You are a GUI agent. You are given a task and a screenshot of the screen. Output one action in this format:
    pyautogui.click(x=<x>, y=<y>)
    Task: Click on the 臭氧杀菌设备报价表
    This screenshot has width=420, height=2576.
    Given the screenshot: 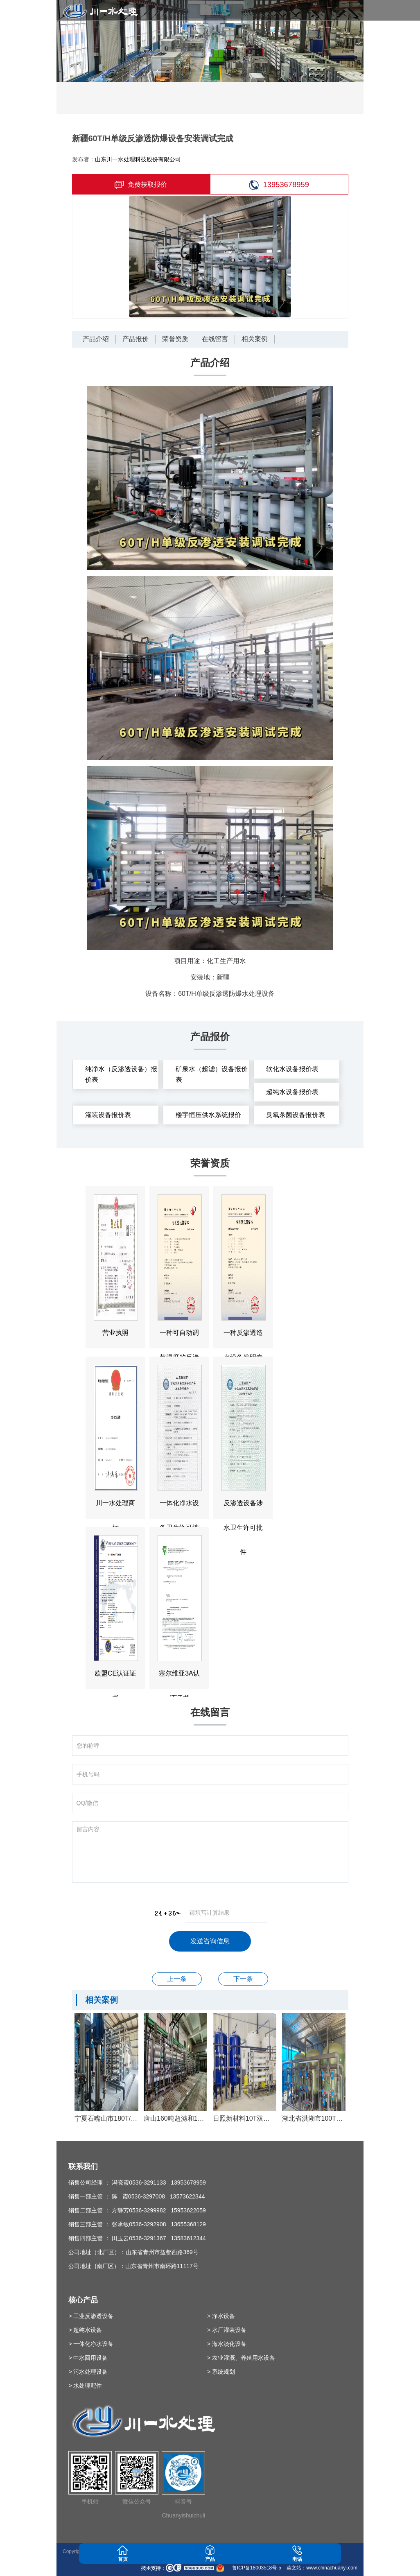 What is the action you would take?
    pyautogui.click(x=295, y=1114)
    